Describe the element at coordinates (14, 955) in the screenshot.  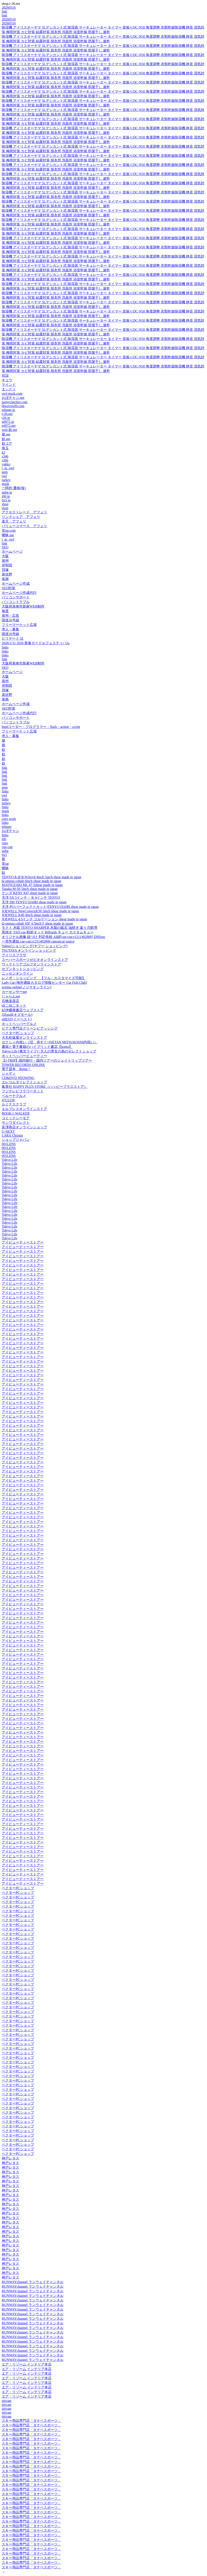
I see `アイリスプラザ` at that location.